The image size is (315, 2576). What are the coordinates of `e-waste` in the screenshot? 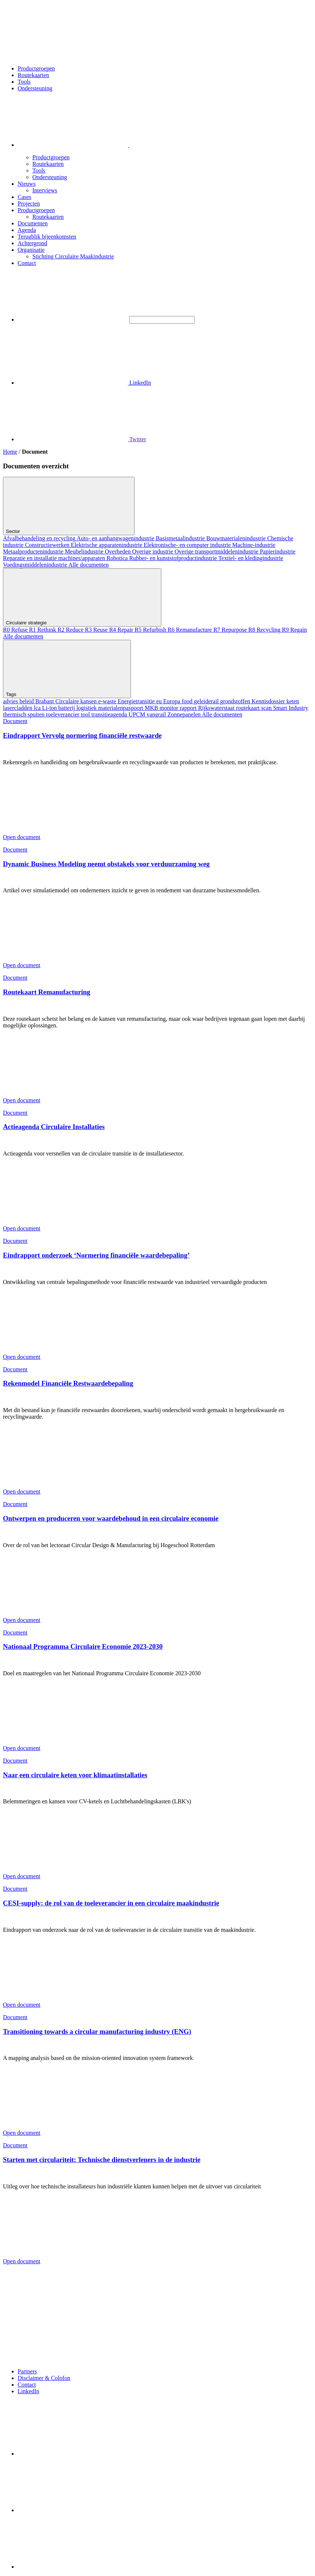 It's located at (108, 701).